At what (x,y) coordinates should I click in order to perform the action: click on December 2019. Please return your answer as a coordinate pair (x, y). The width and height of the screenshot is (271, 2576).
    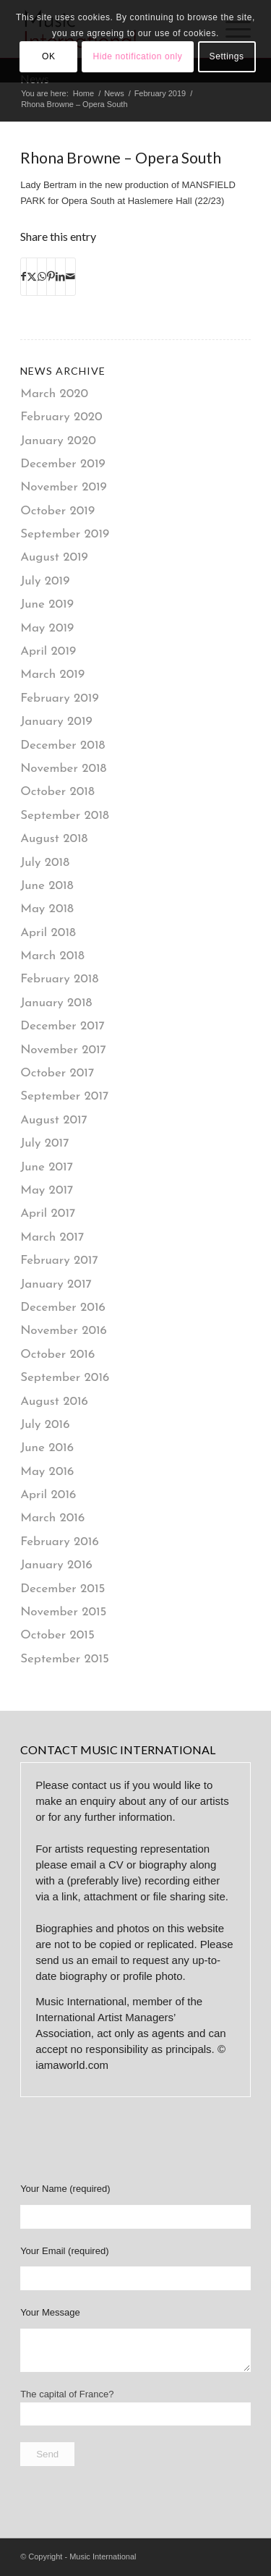
    Looking at the image, I should click on (63, 464).